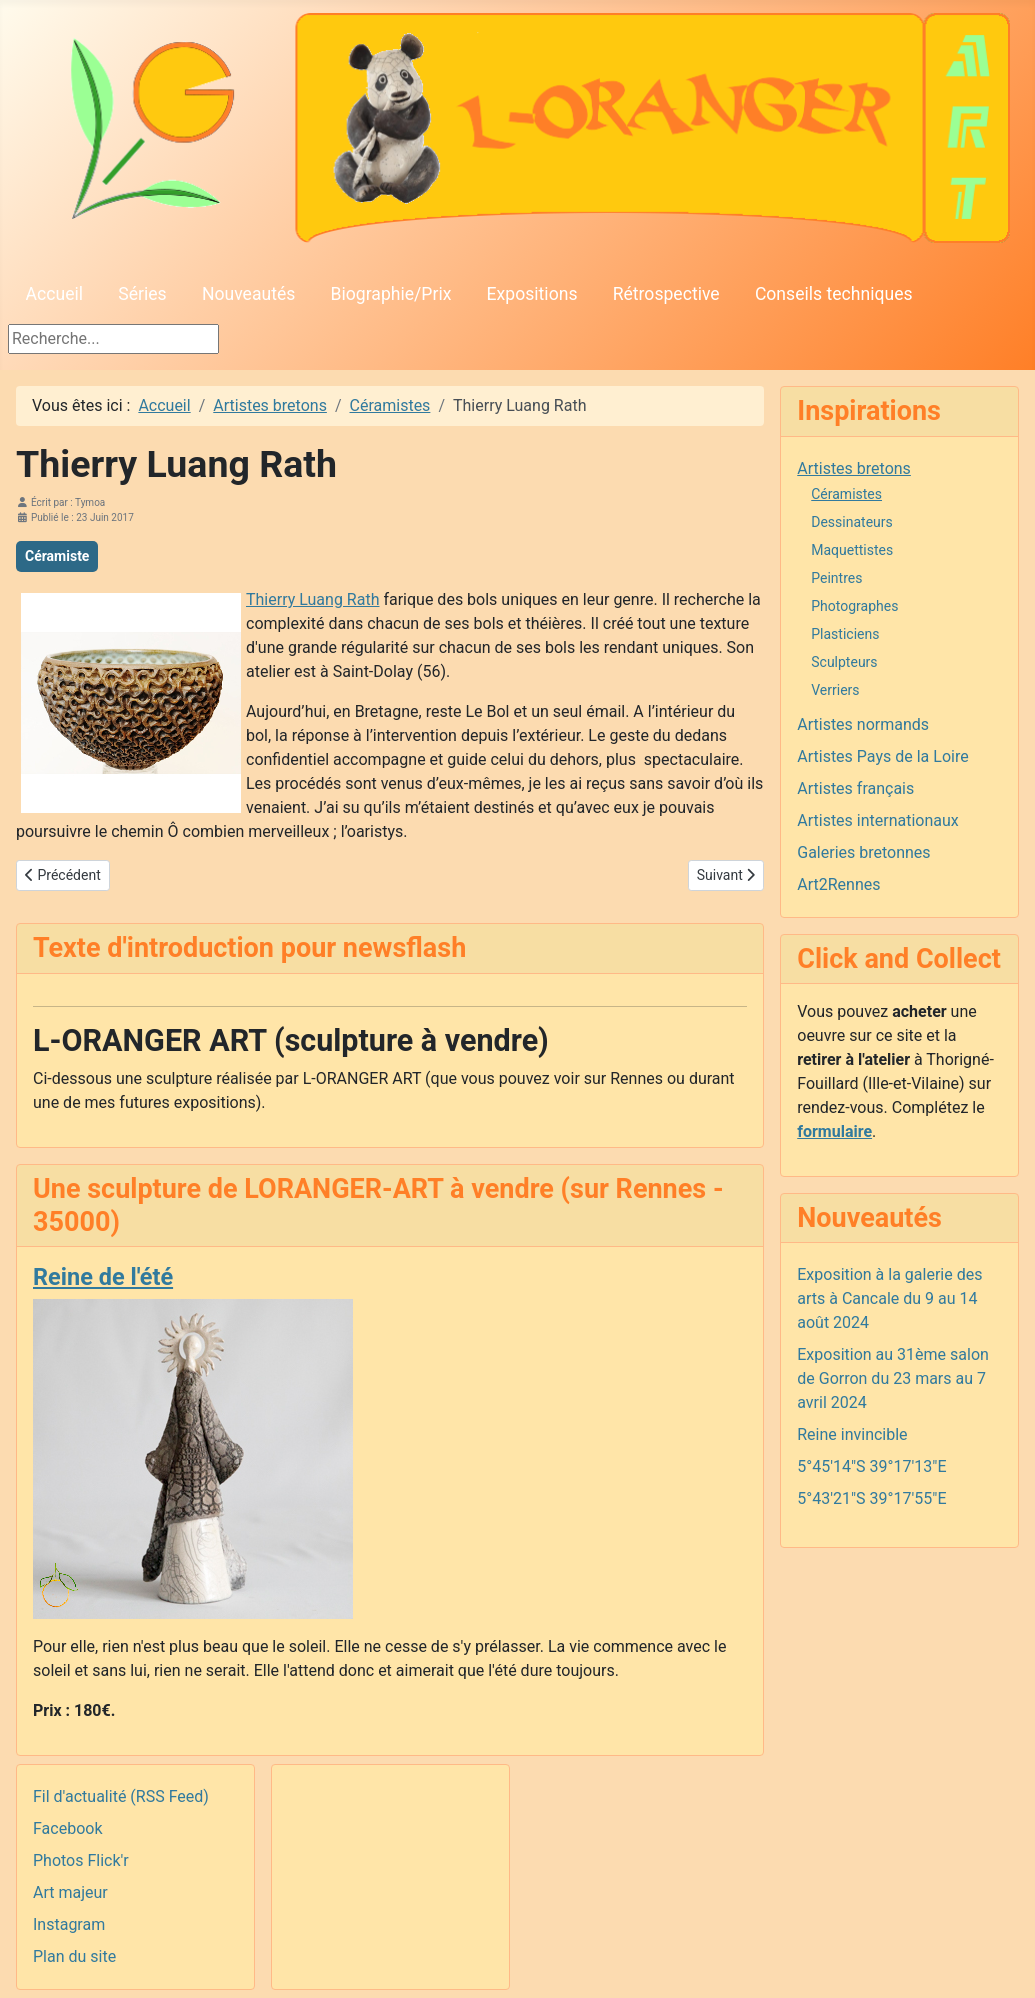  Describe the element at coordinates (852, 550) in the screenshot. I see `Maquettistes` at that location.